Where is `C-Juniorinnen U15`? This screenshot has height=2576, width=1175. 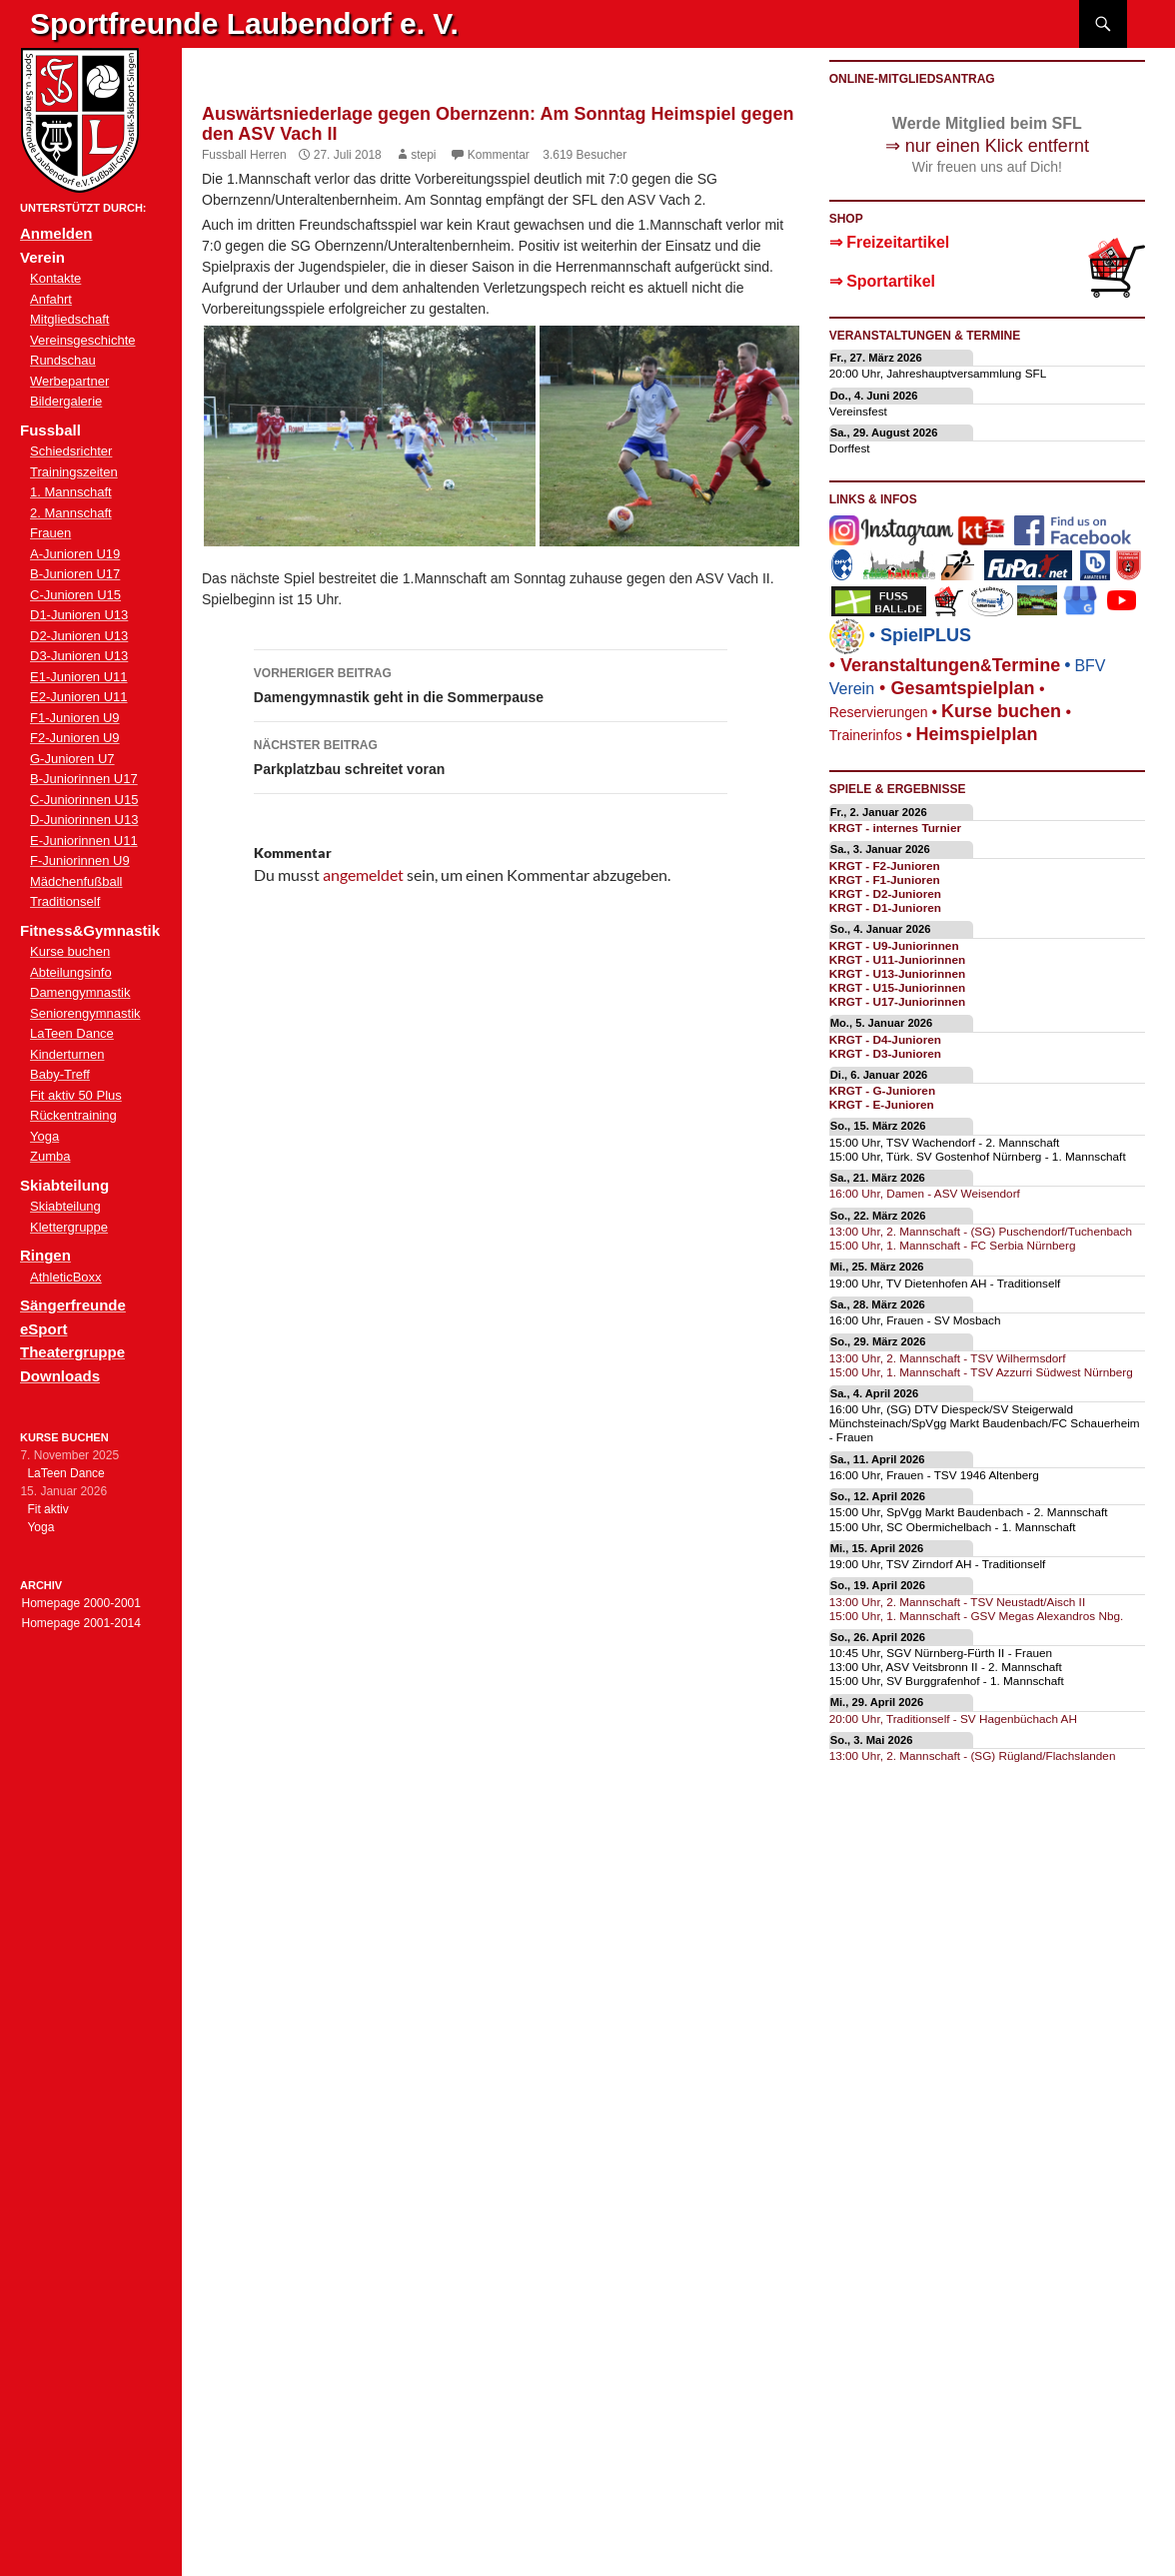
C-Juniorinnen U15 is located at coordinates (84, 799).